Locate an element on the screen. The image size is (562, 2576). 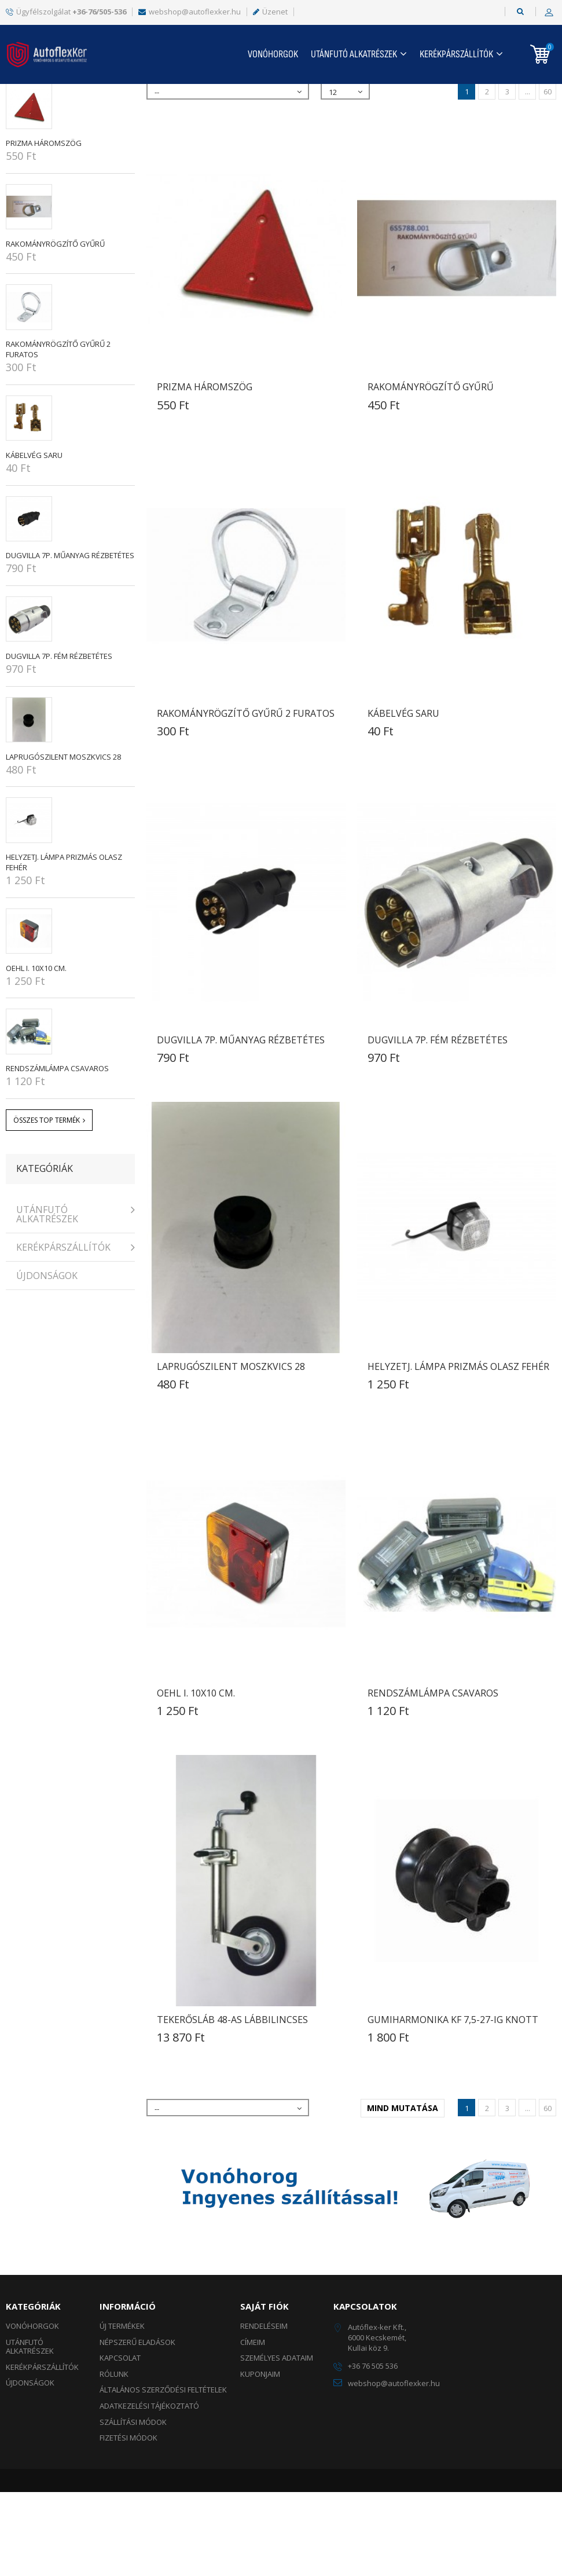
KÁBELVÉG SARU is located at coordinates (34, 539).